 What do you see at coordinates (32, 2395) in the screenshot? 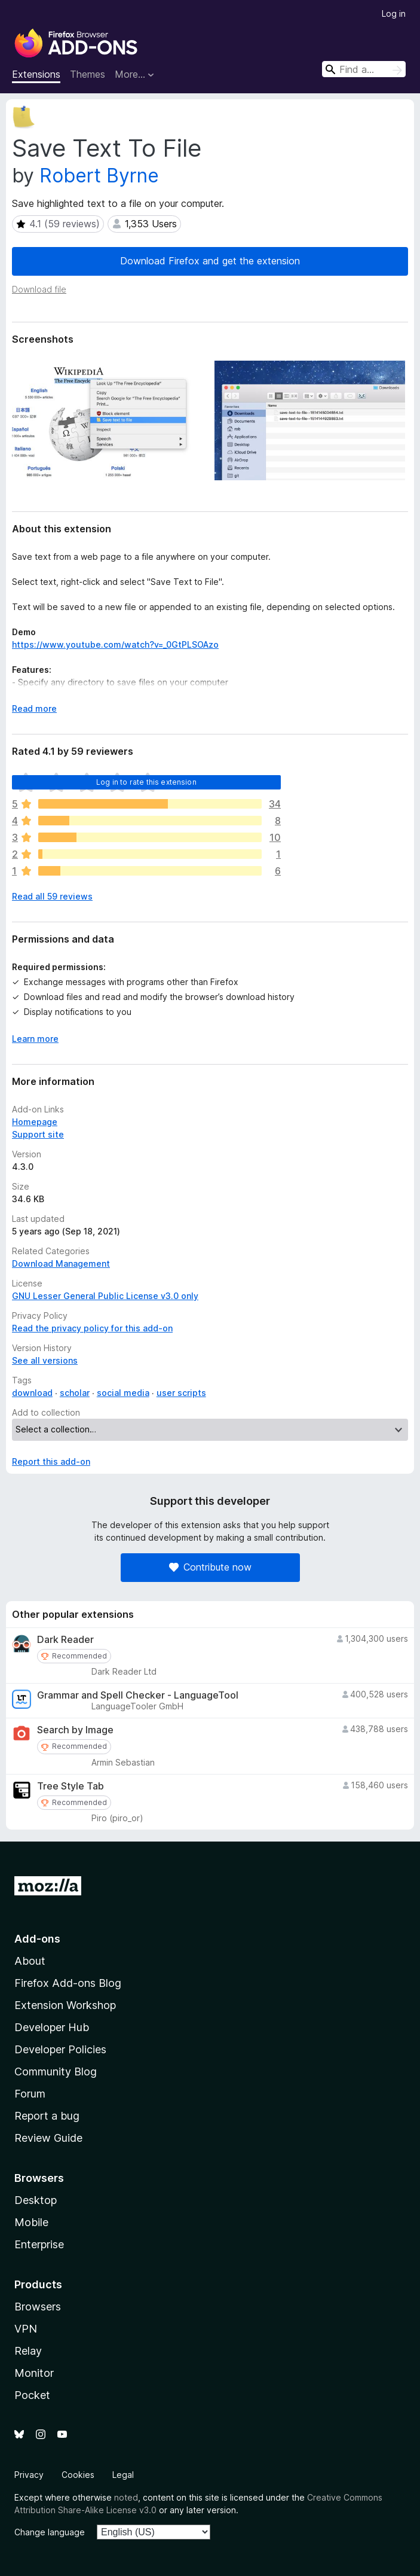
I see `Pocket` at bounding box center [32, 2395].